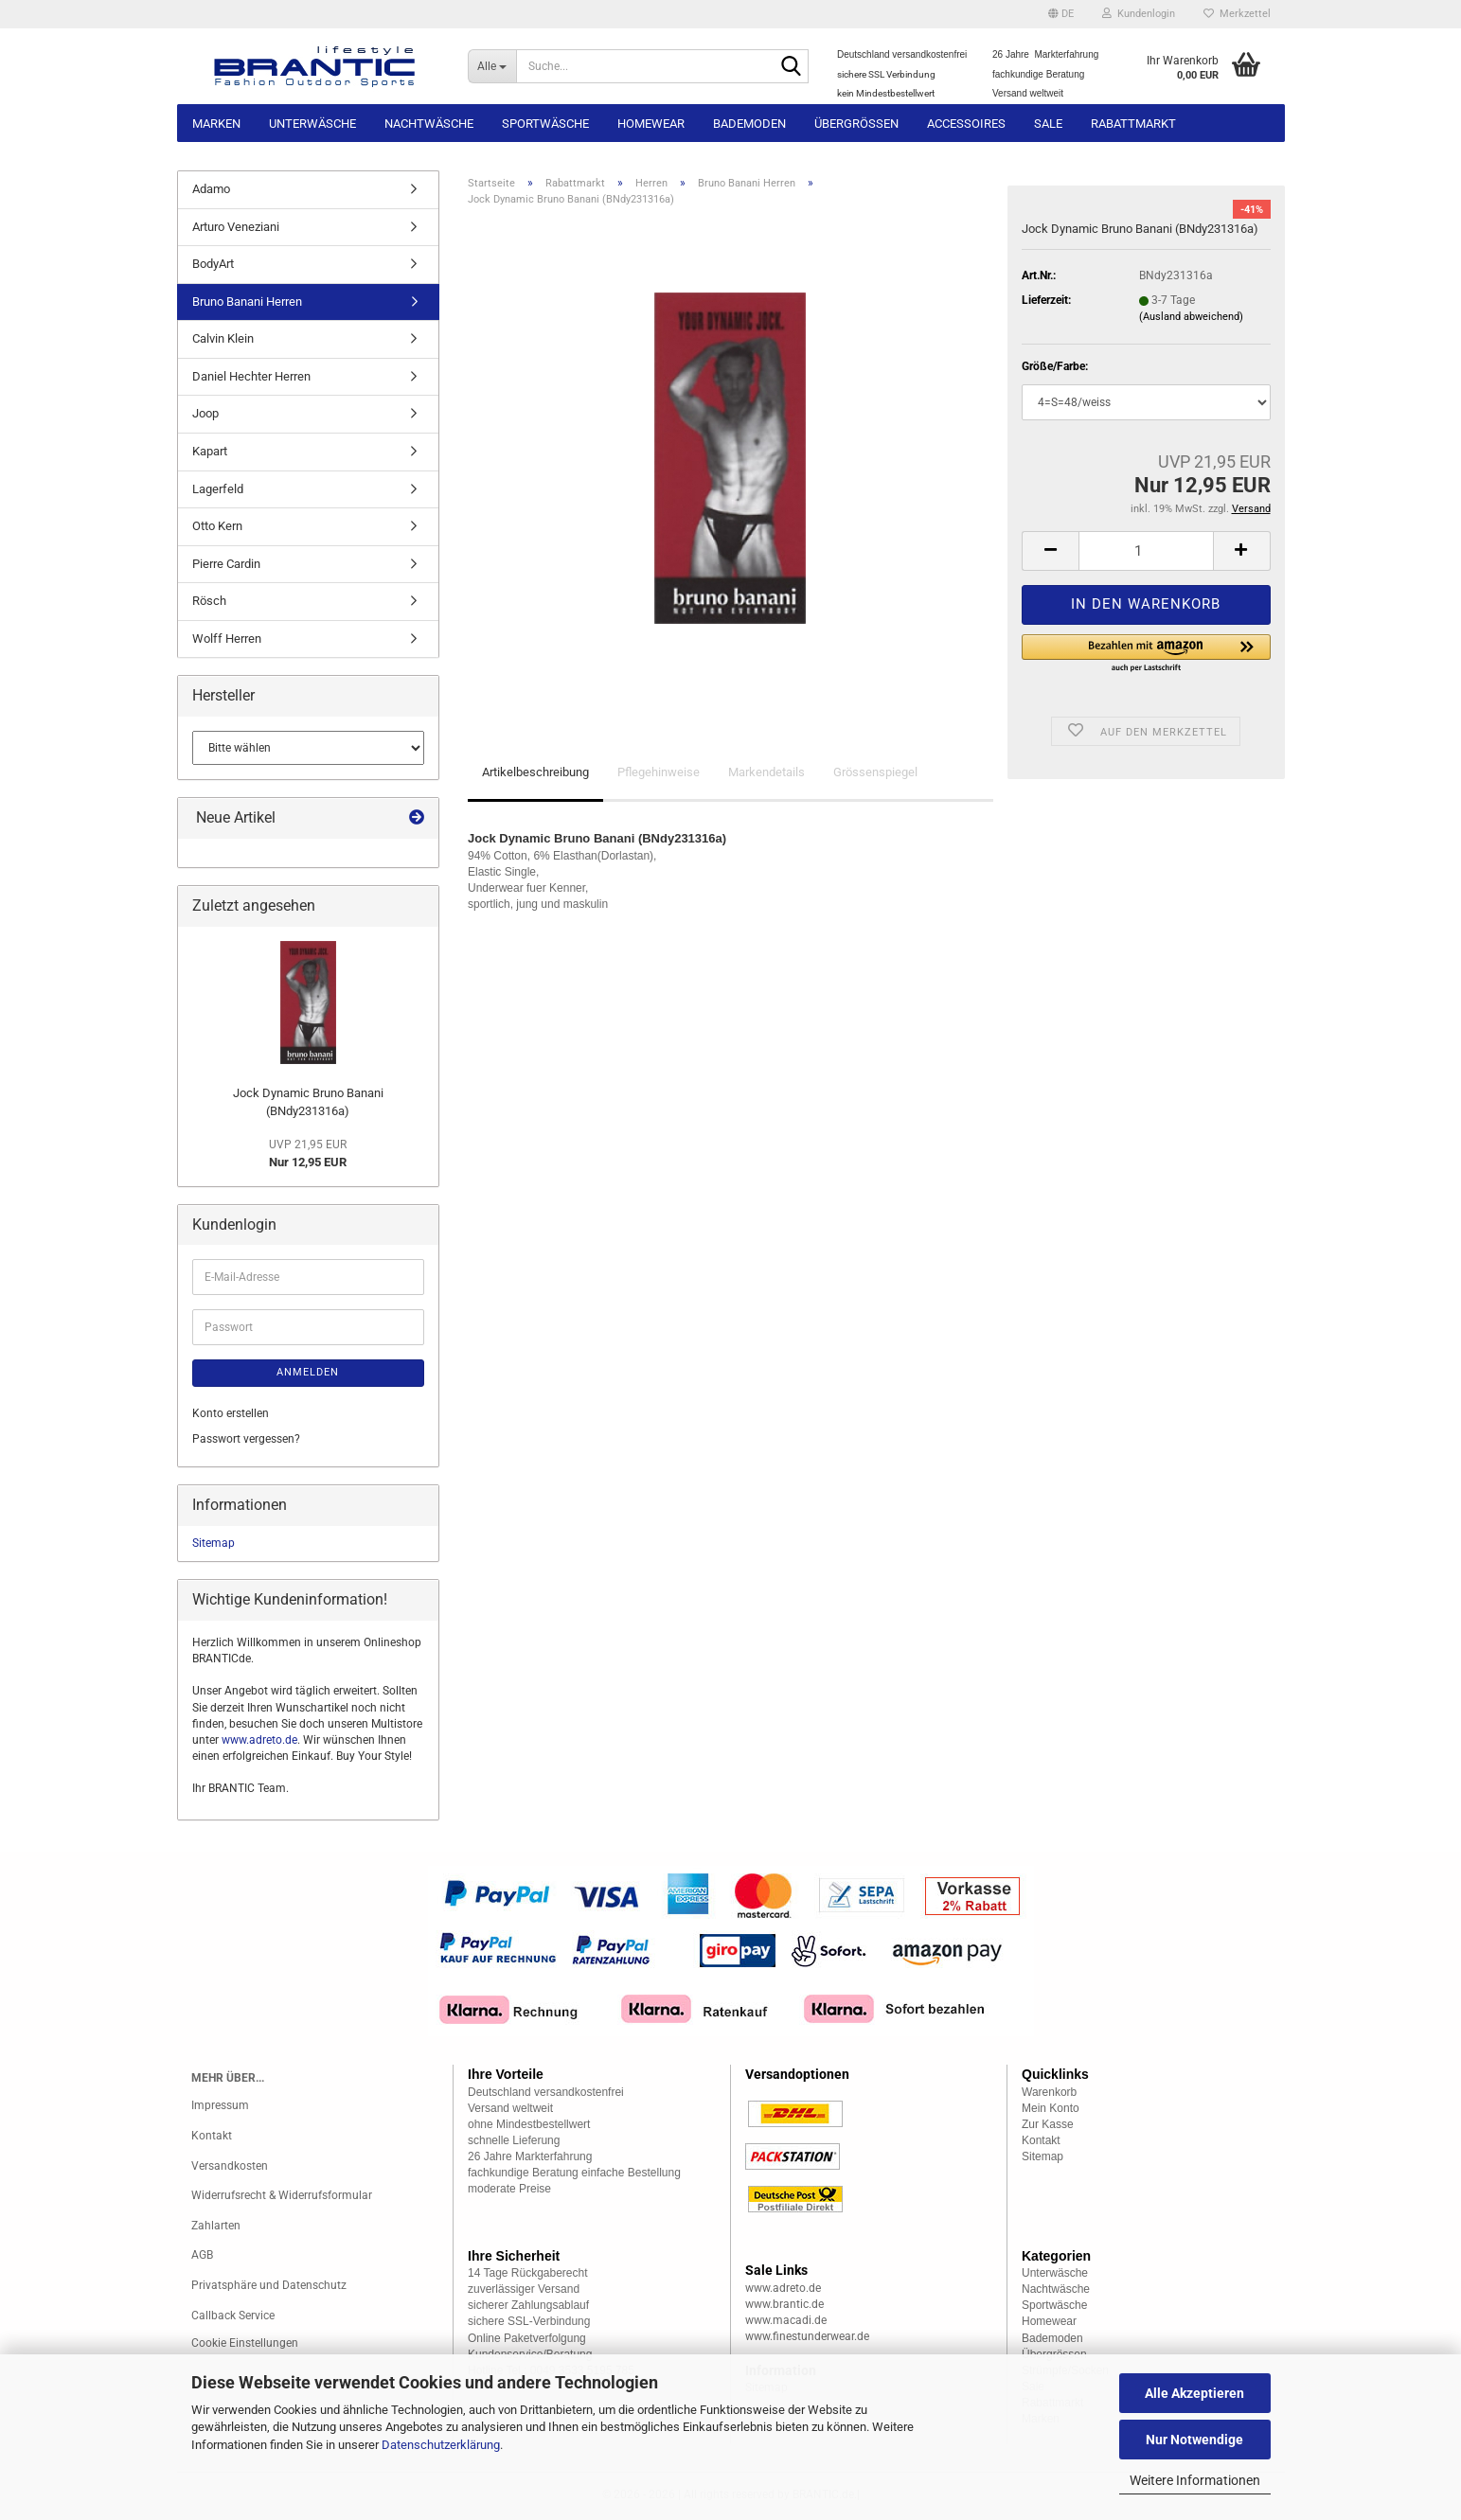 Image resolution: width=1461 pixels, height=2520 pixels. Describe the element at coordinates (1133, 123) in the screenshot. I see `Rabattmarkt` at that location.